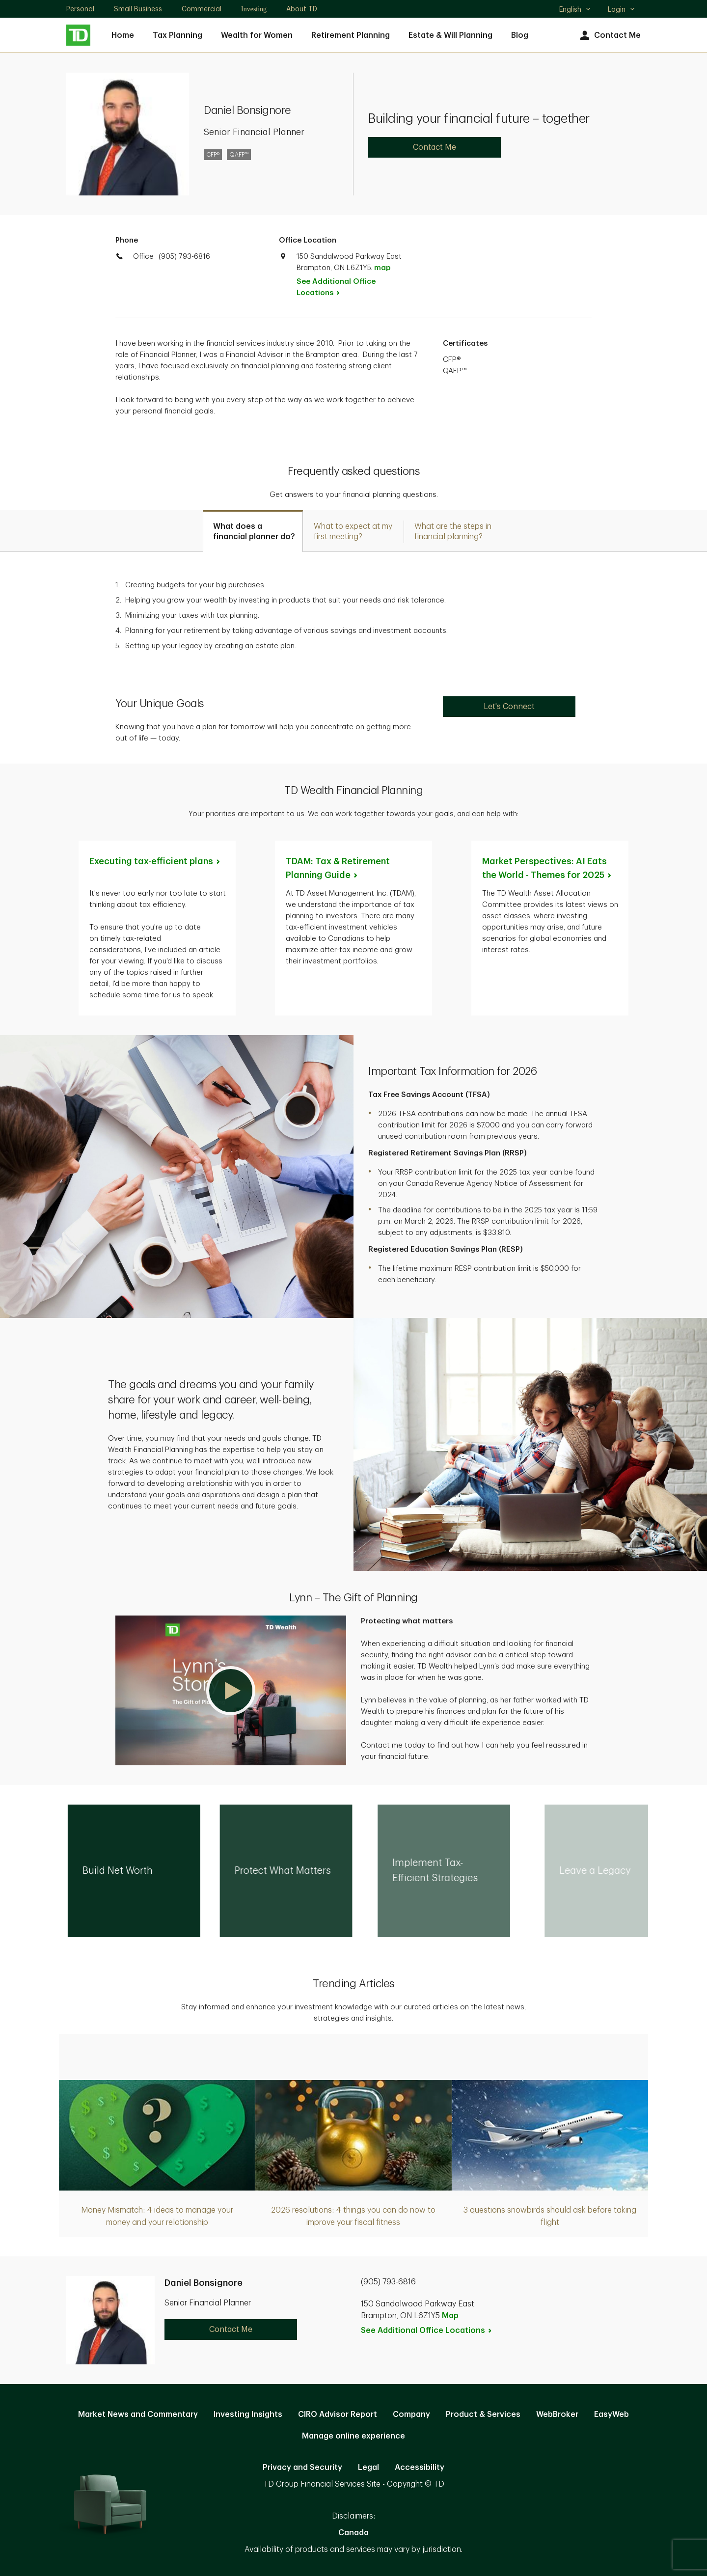 The image size is (707, 2576). I want to click on [tab], so click(253, 531).